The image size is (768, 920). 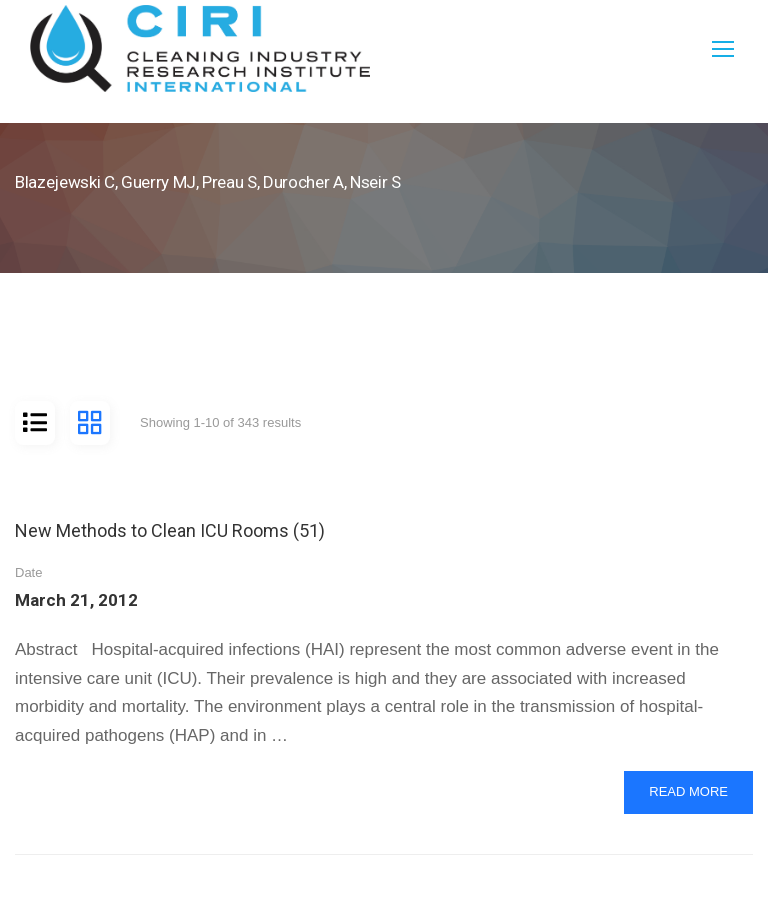 What do you see at coordinates (688, 797) in the screenshot?
I see `Read More` at bounding box center [688, 797].